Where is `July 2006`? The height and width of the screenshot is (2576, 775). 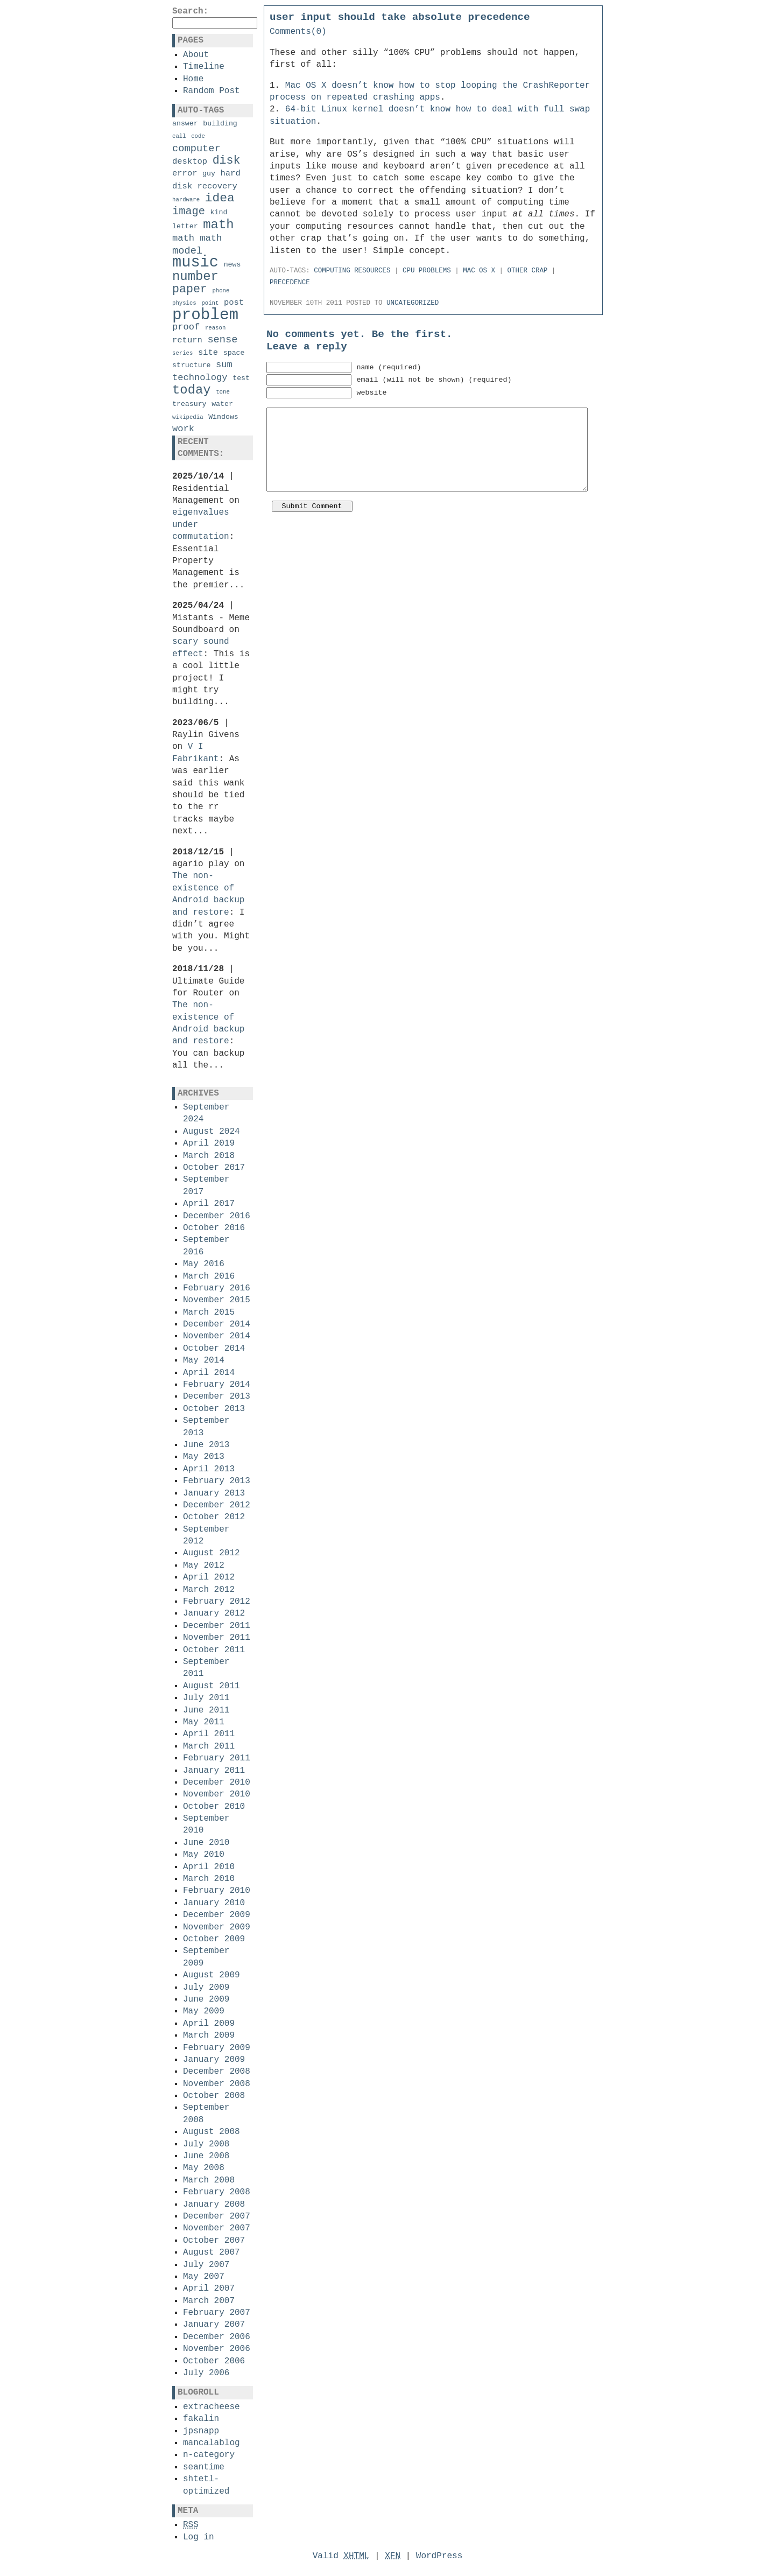 July 2006 is located at coordinates (206, 2373).